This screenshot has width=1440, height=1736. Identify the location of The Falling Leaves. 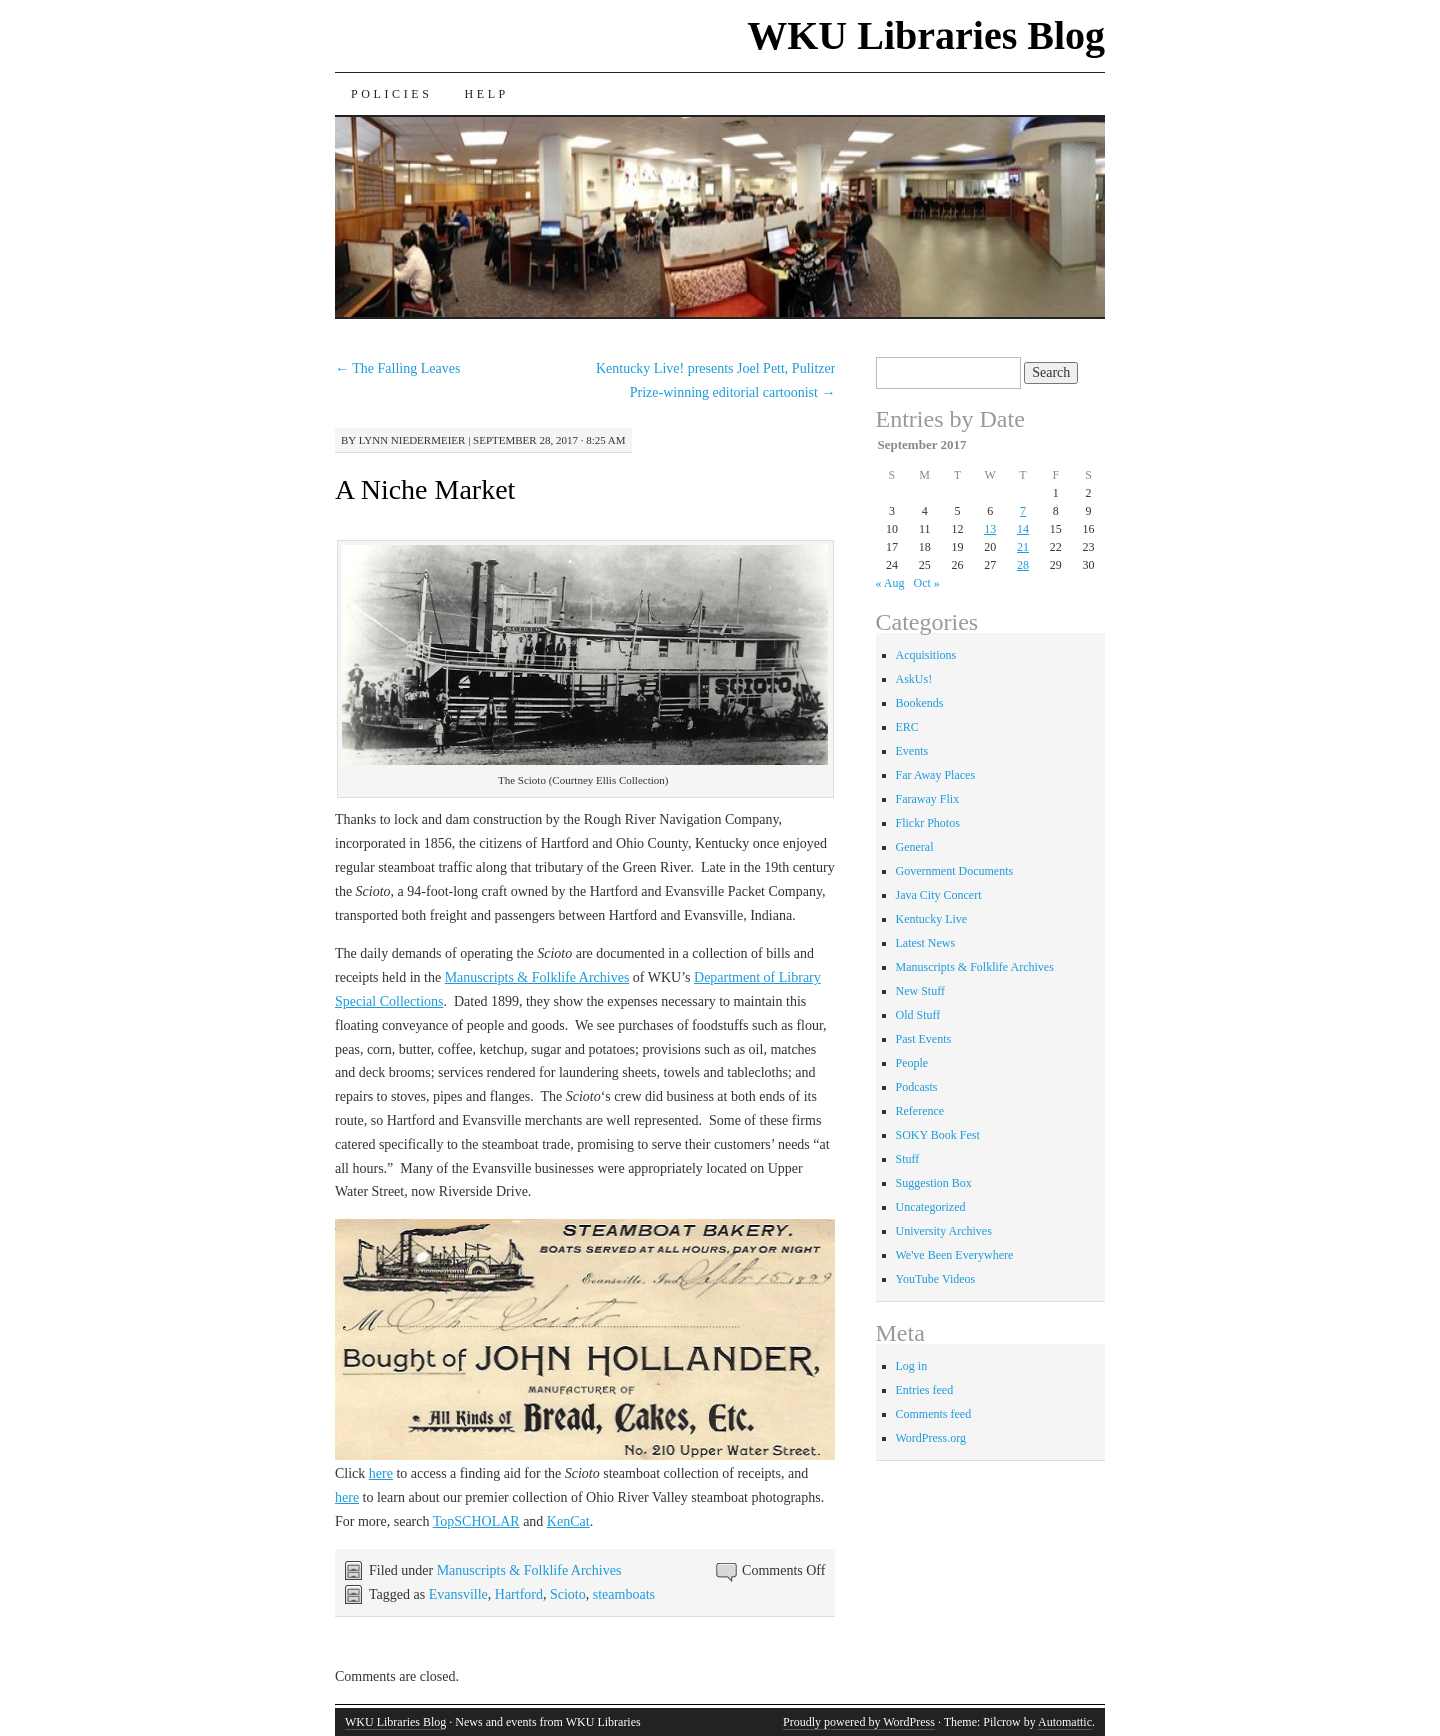
(397, 368).